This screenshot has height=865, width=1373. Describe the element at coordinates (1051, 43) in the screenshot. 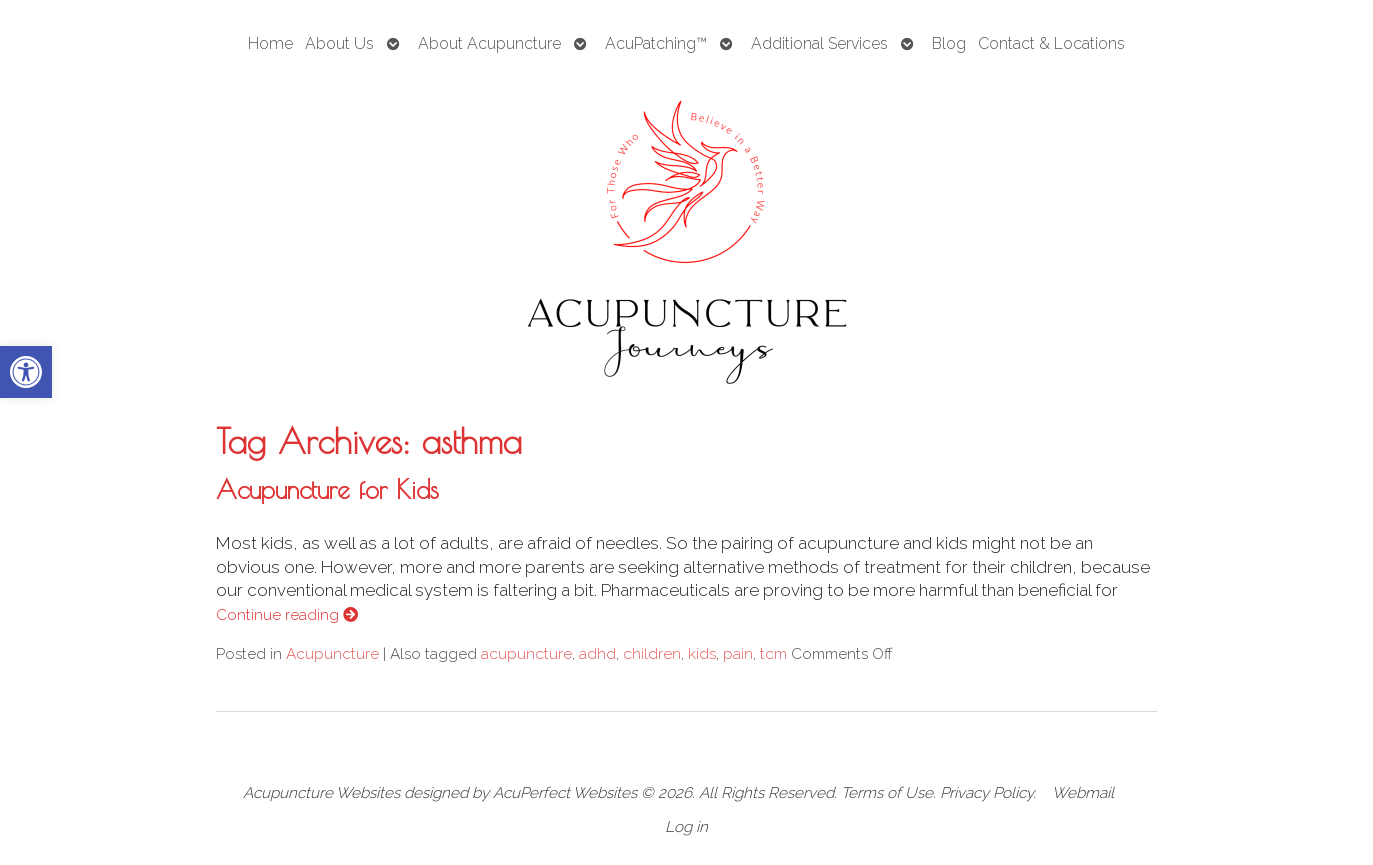

I see `Contact & Locations` at that location.